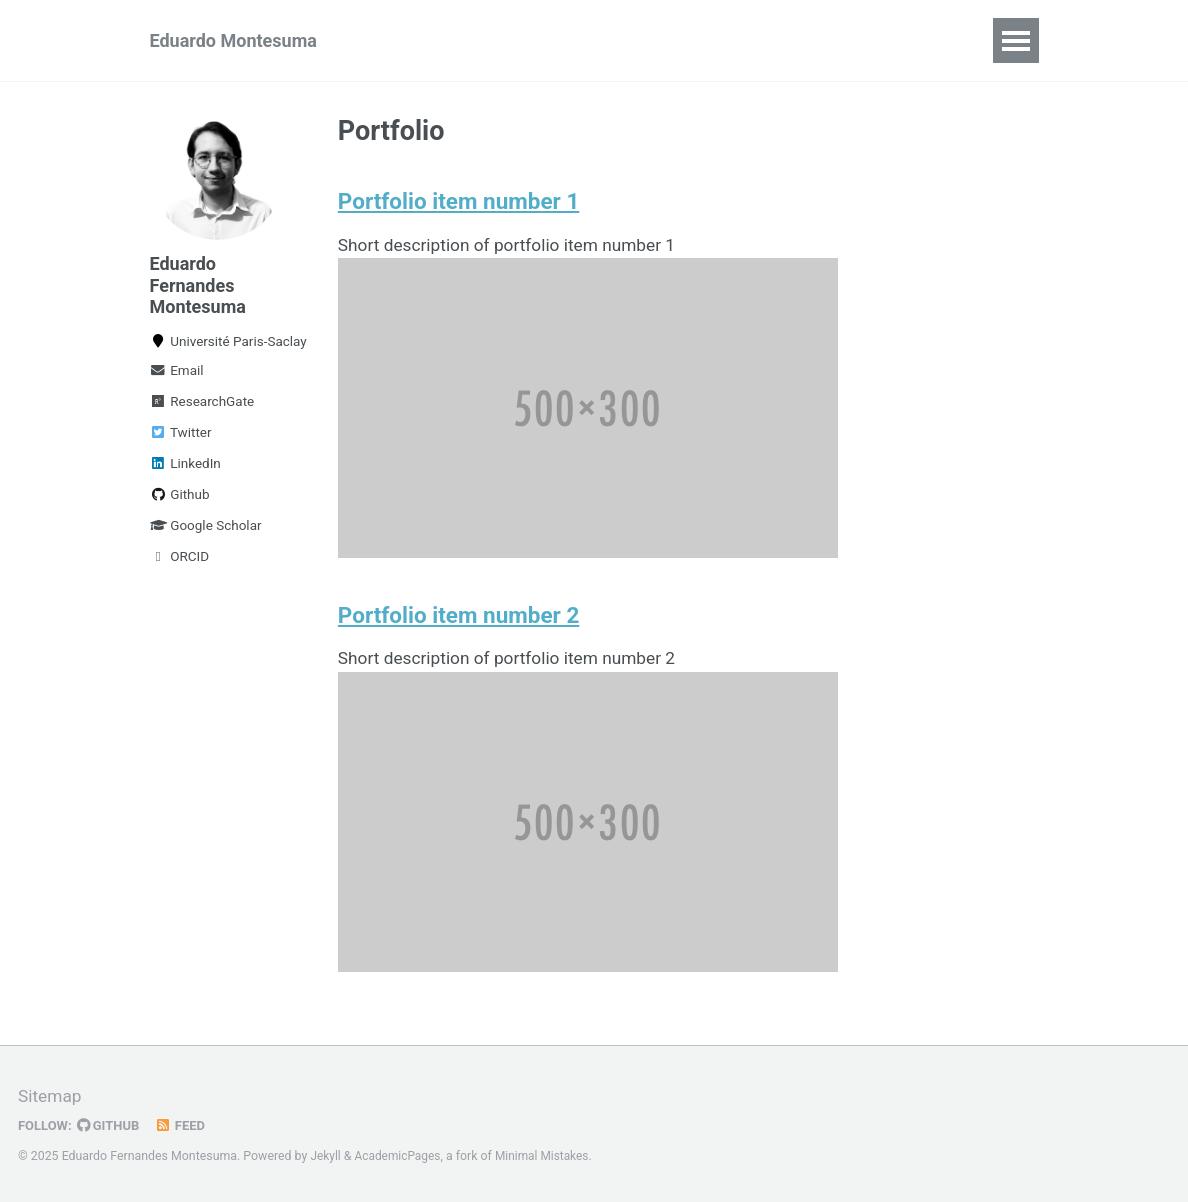  What do you see at coordinates (181, 439) in the screenshot?
I see `Twitter` at bounding box center [181, 439].